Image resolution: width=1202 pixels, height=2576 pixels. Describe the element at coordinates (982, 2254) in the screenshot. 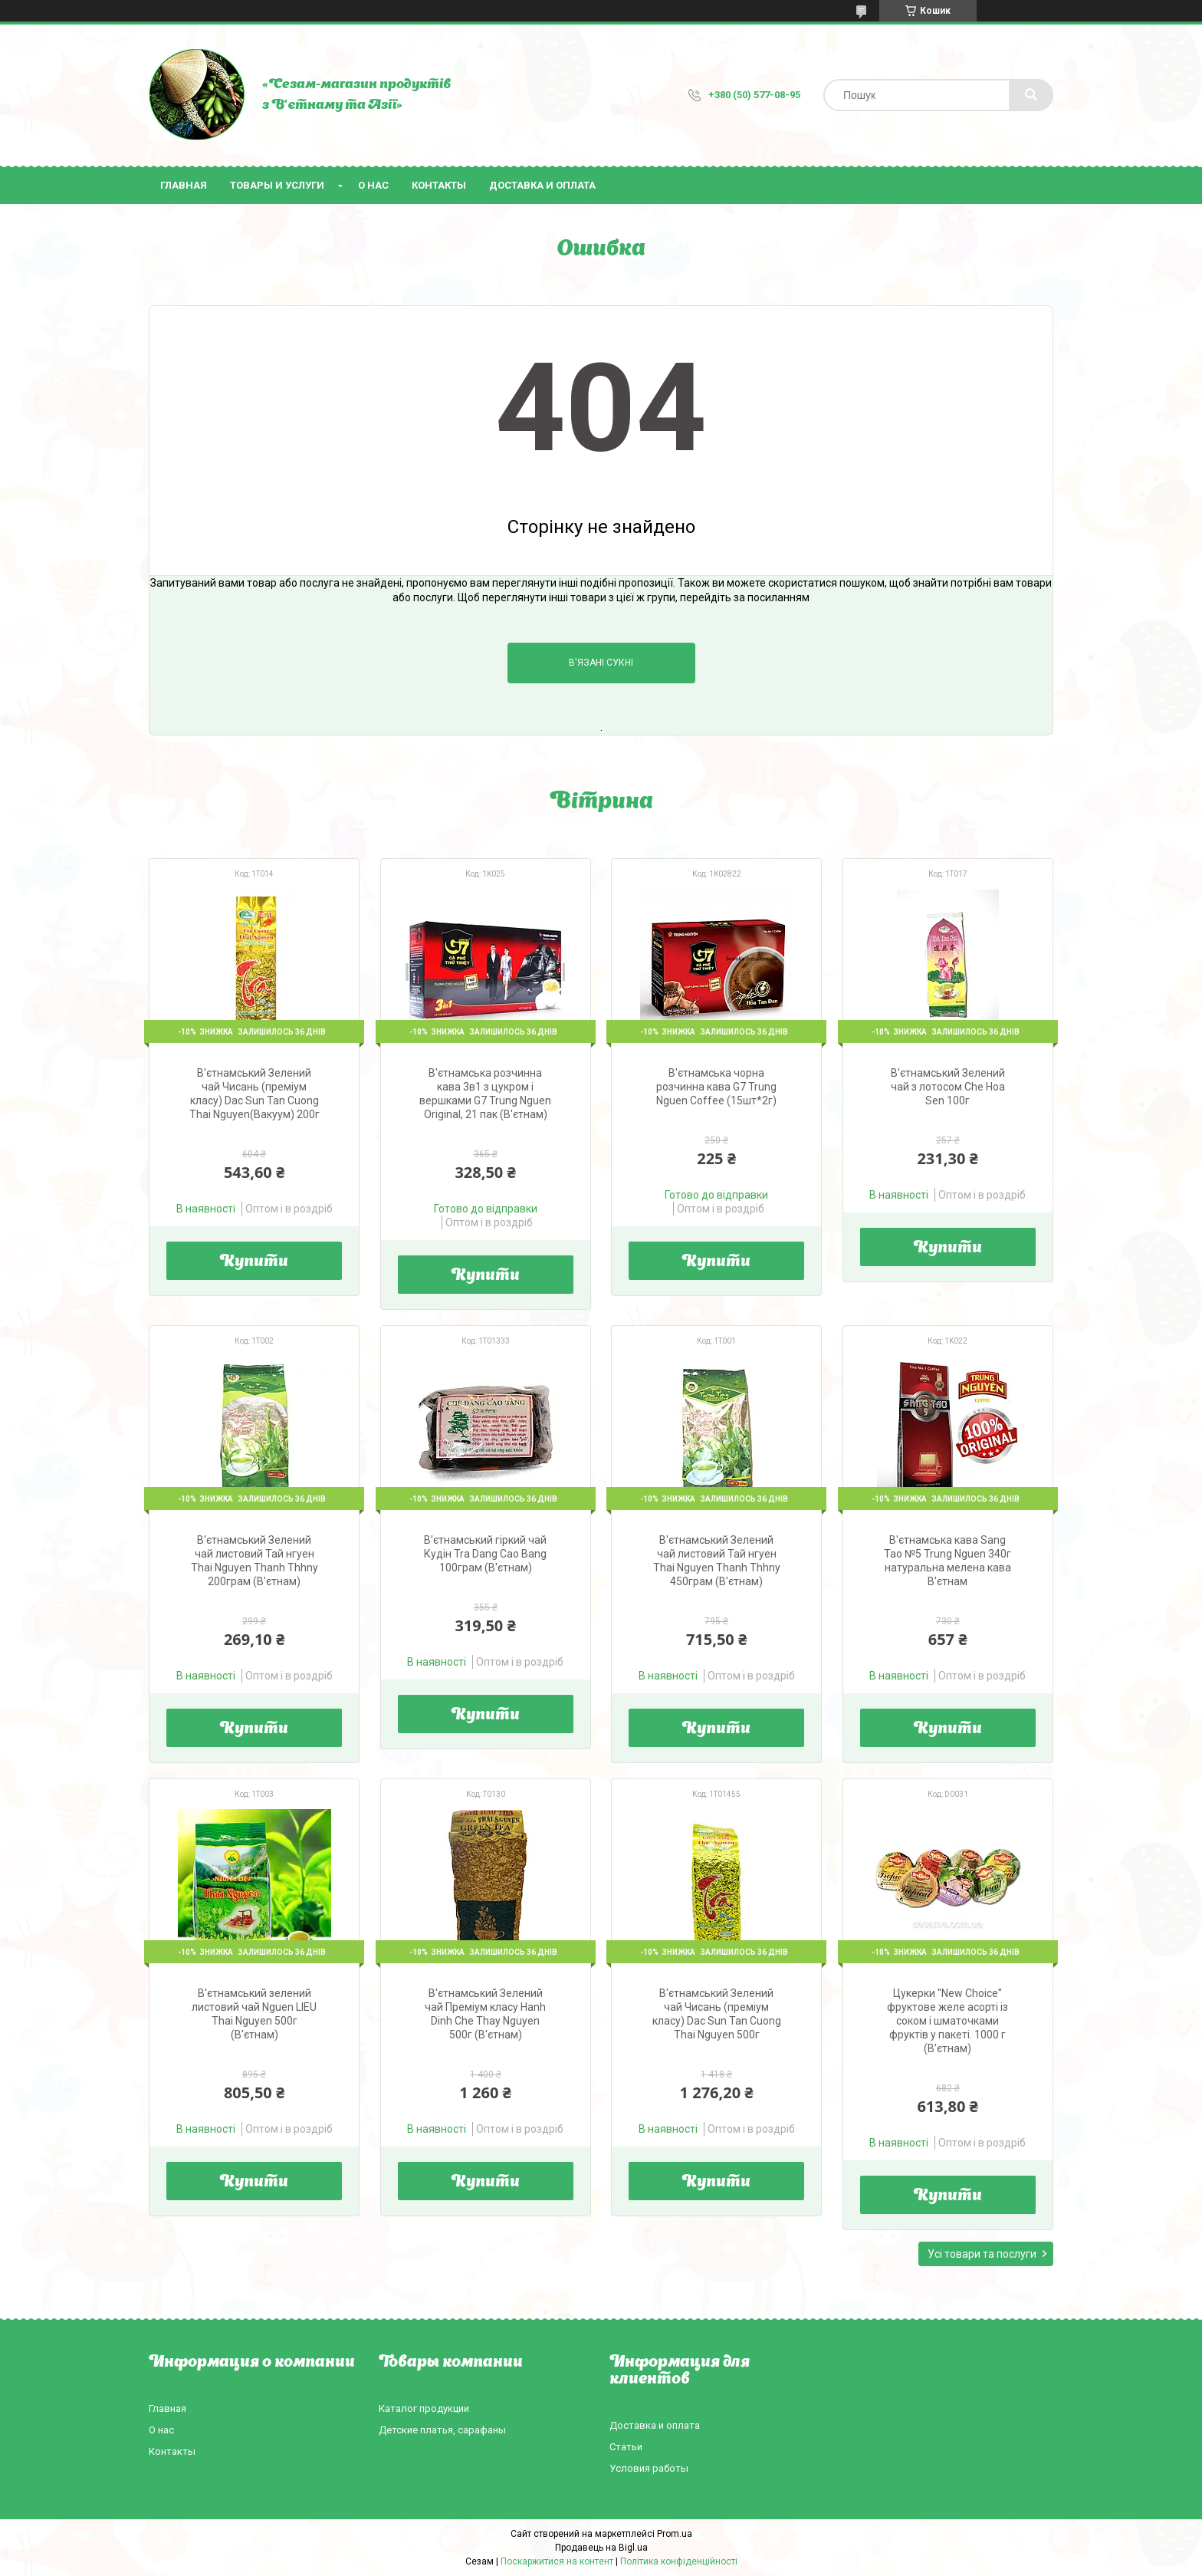

I see `Усі товари та послуги` at that location.